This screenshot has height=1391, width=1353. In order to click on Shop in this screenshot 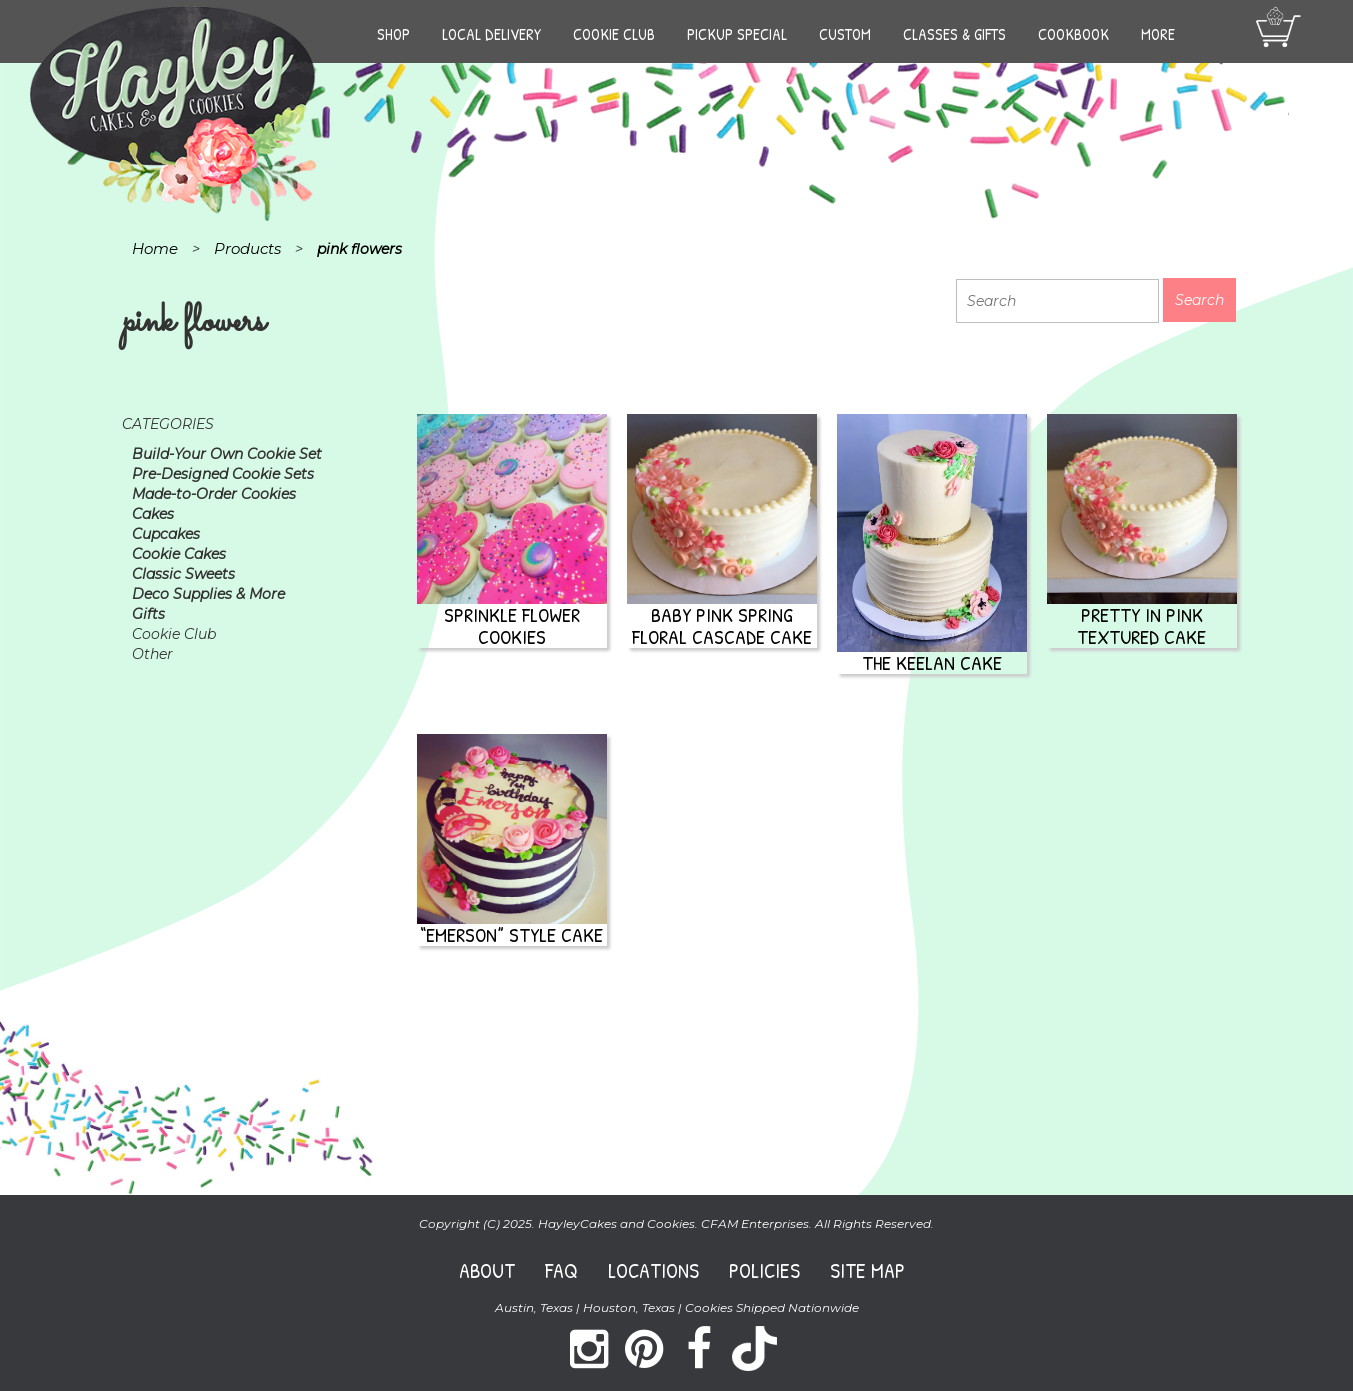, I will do `click(393, 34)`.